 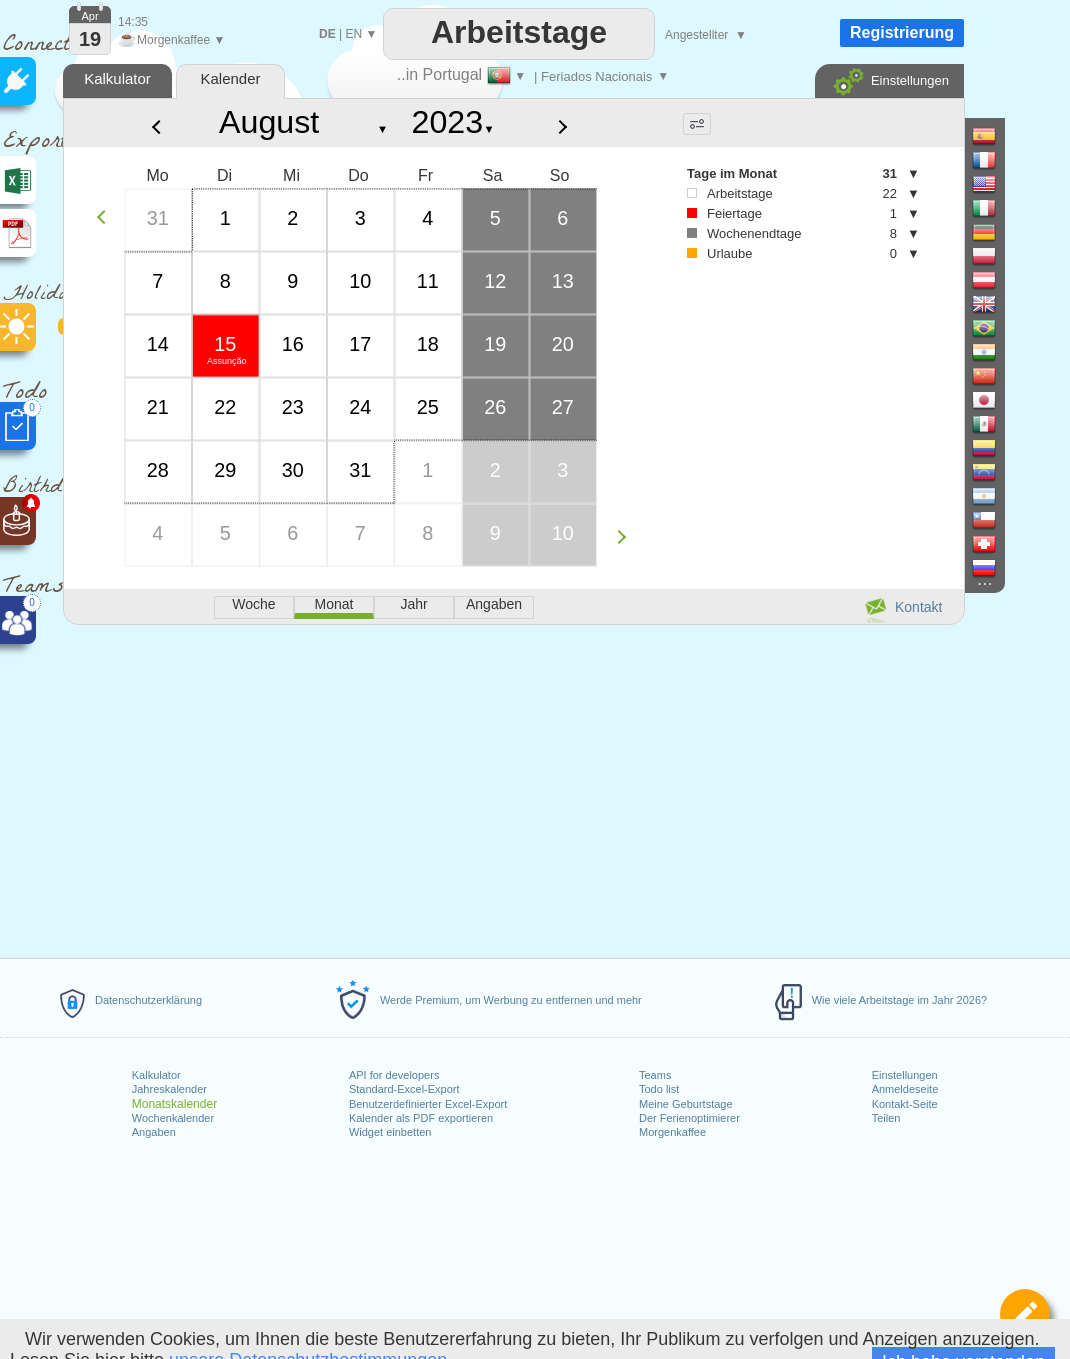 What do you see at coordinates (905, 1104) in the screenshot?
I see `Kontakt-Seite` at bounding box center [905, 1104].